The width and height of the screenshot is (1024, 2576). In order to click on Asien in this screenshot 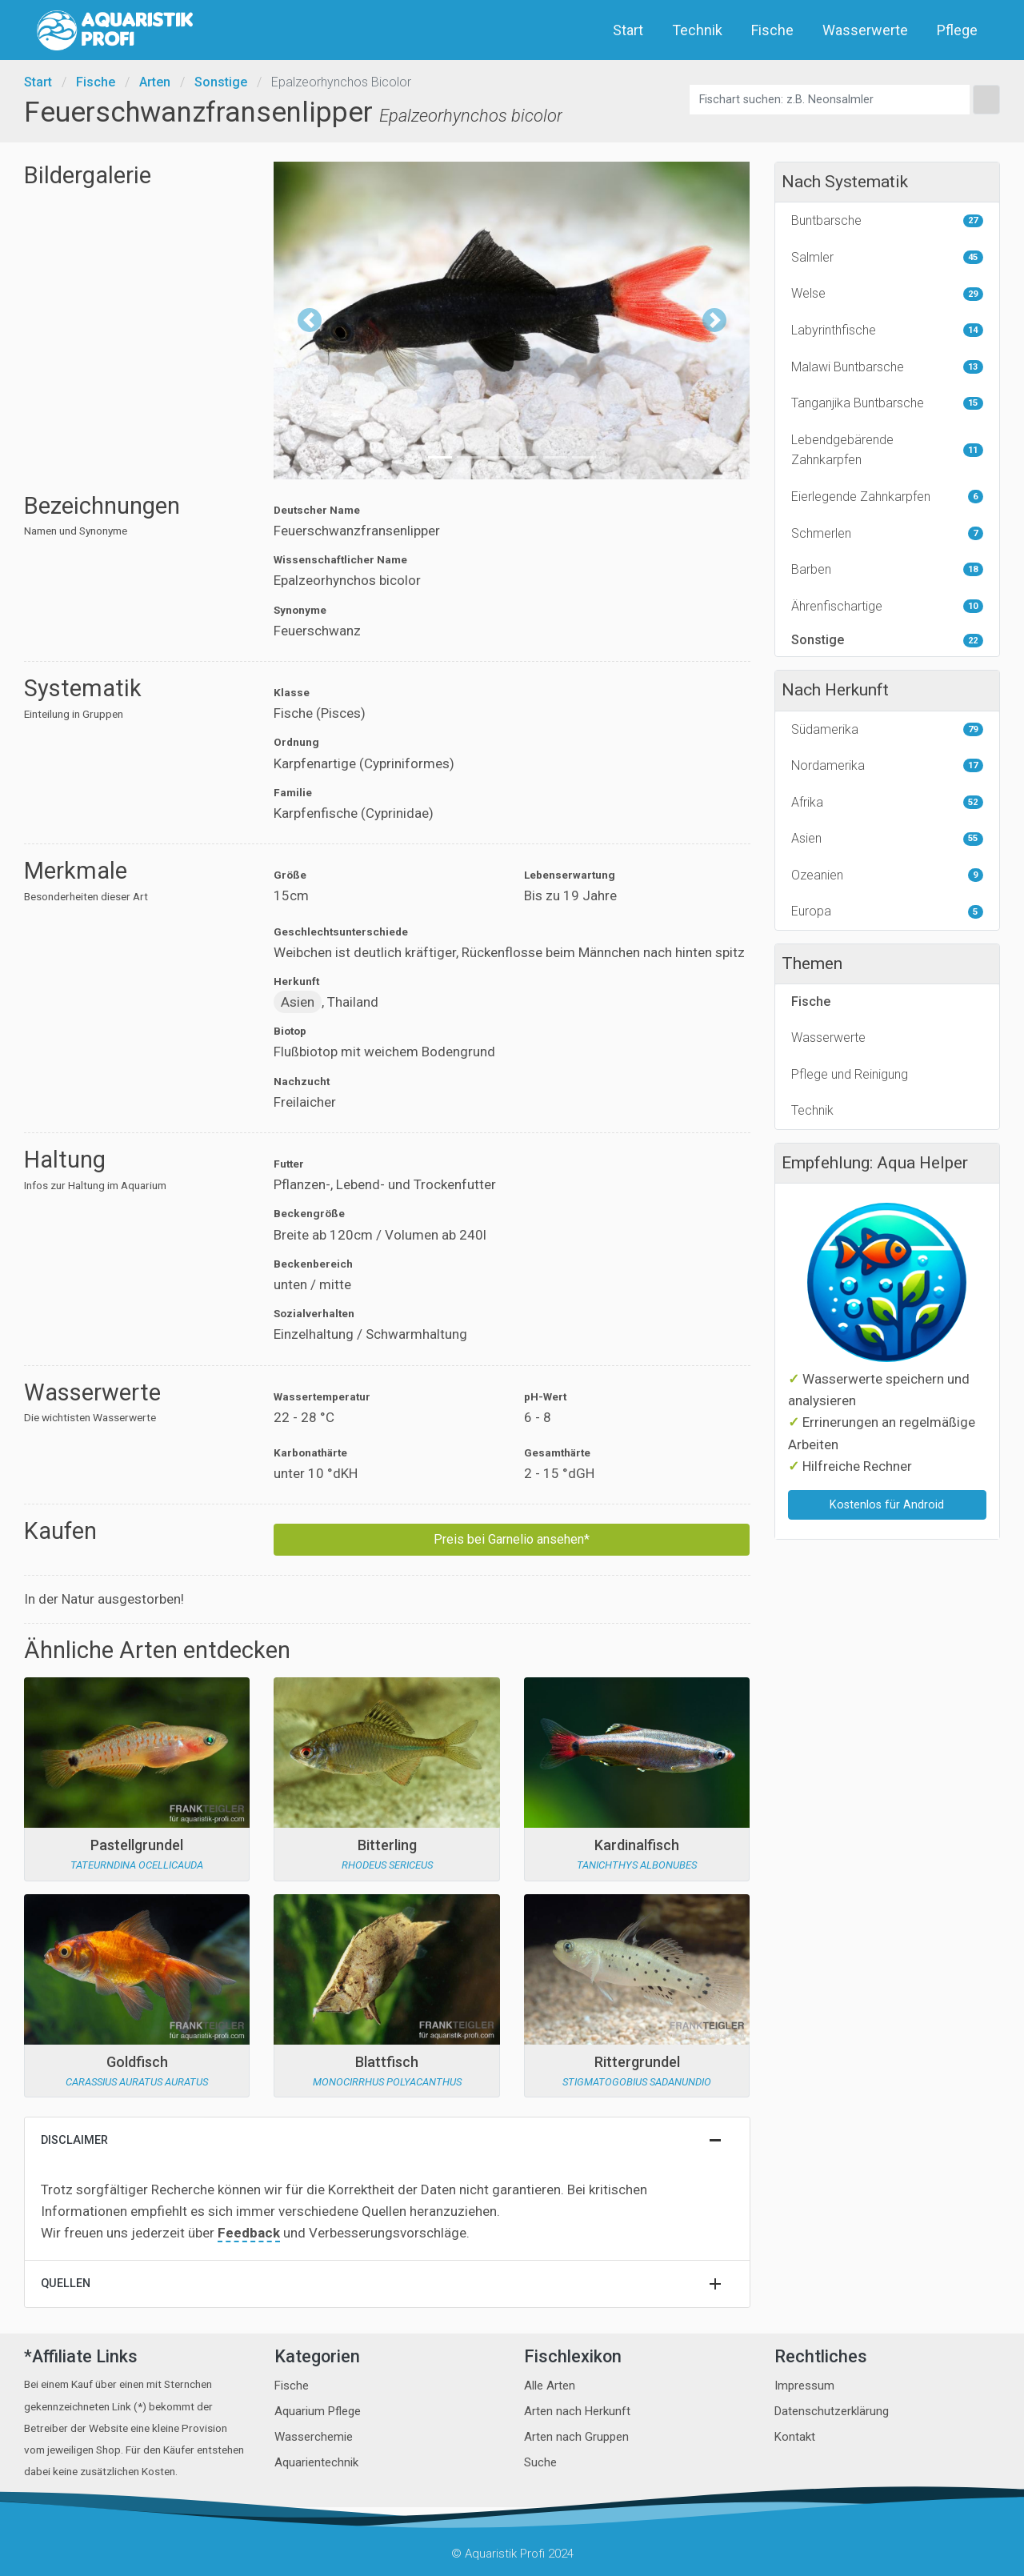, I will do `click(297, 1002)`.